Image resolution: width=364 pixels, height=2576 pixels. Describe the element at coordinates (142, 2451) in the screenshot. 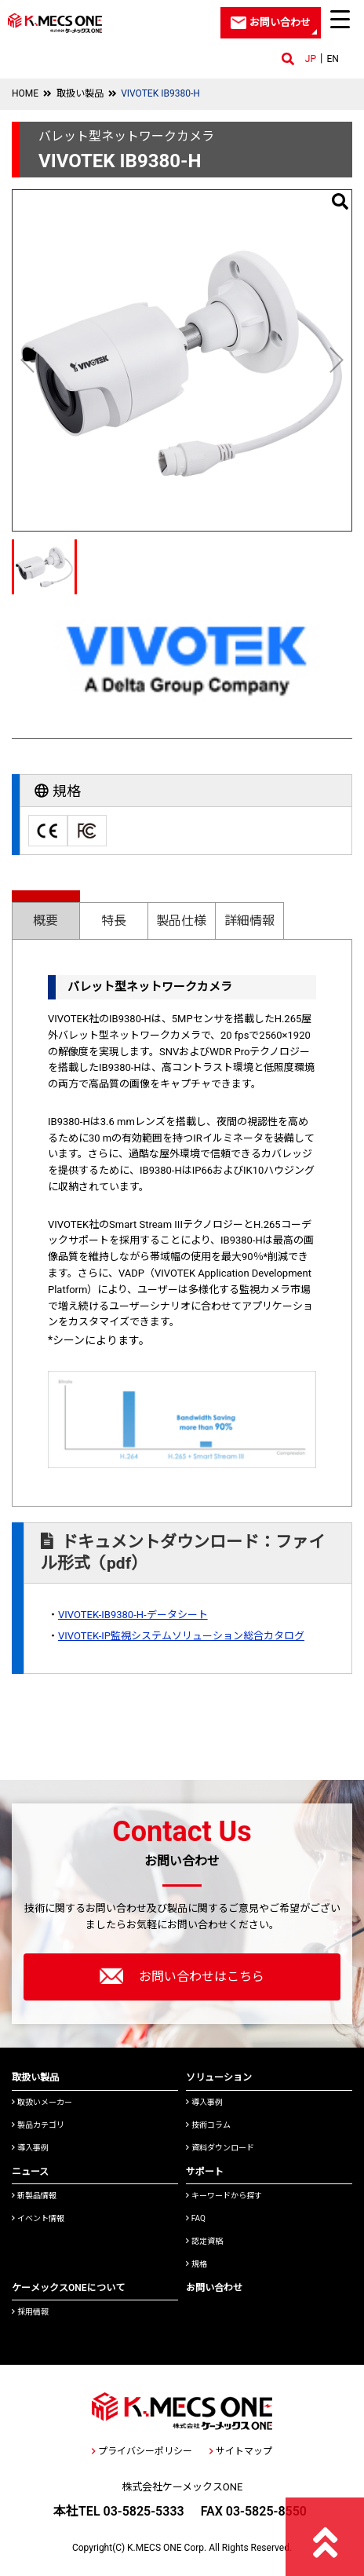

I see `プライバシーポリシー` at that location.